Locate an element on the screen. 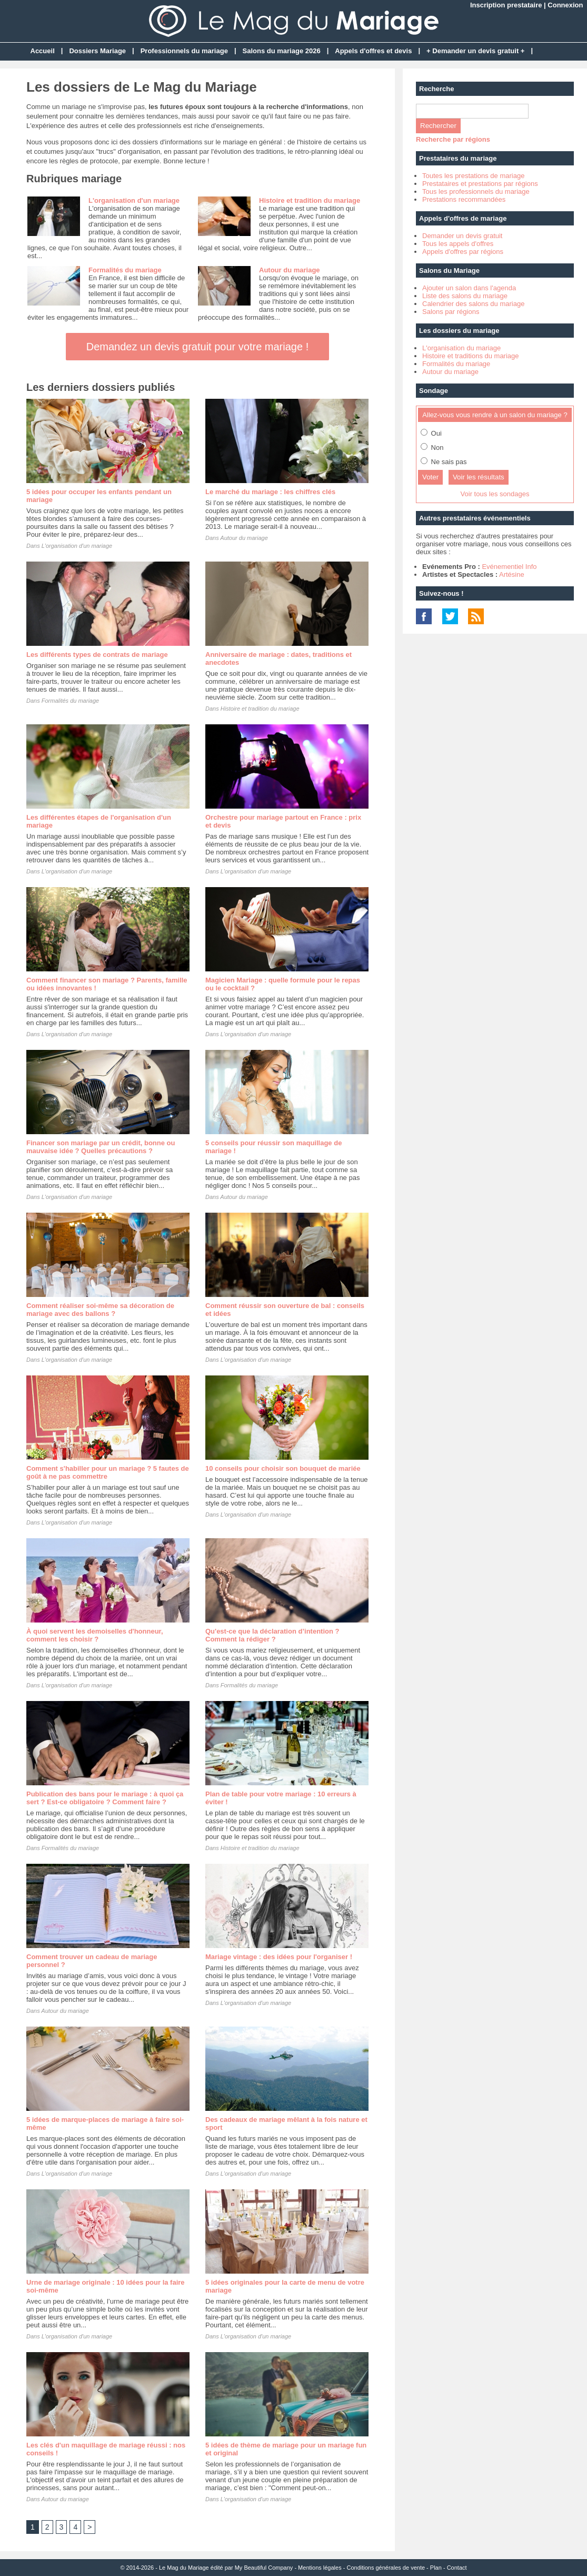 The height and width of the screenshot is (2576, 587). L'organisation d'un mariage is located at coordinates (134, 200).